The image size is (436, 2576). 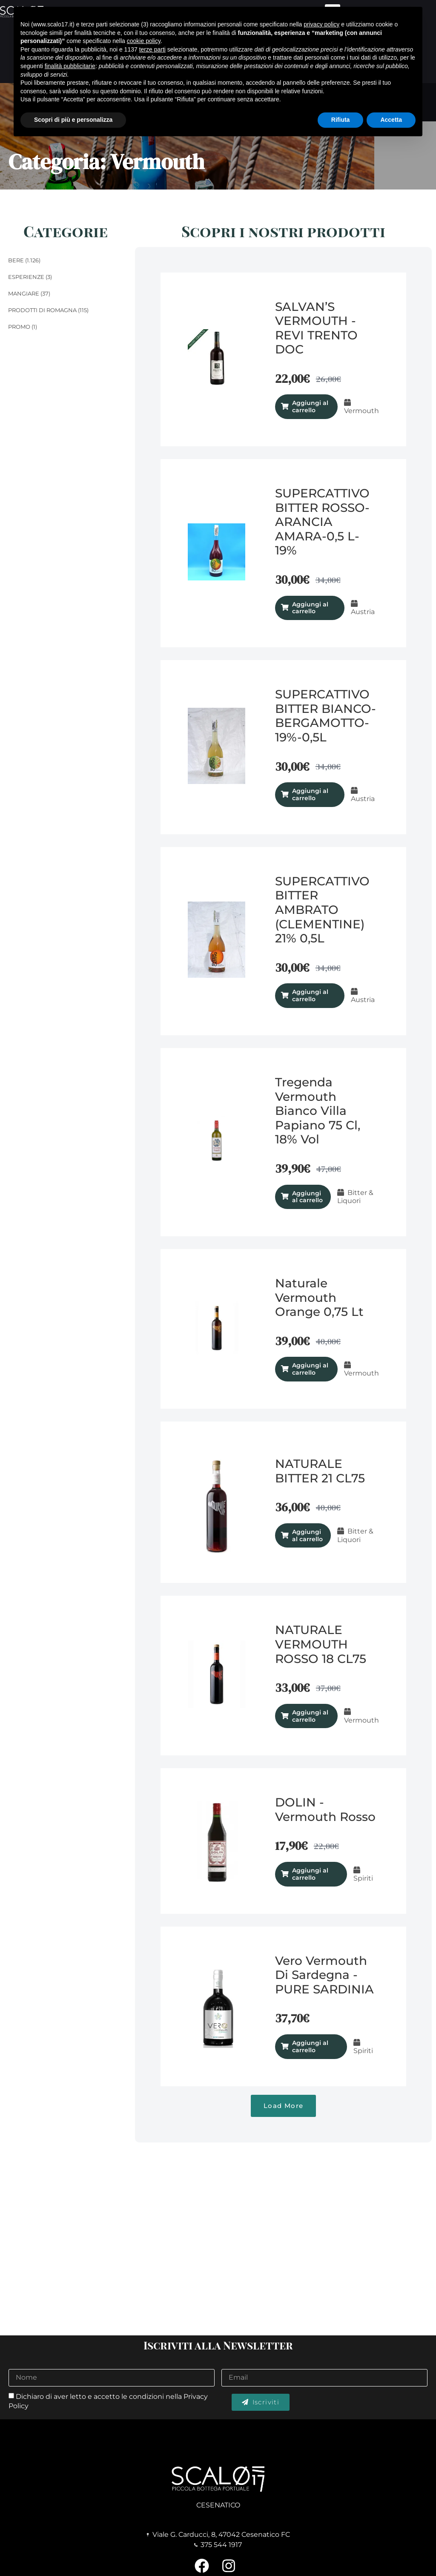 What do you see at coordinates (307, 1535) in the screenshot?
I see `Aggiungi al carrello [Aggiungi al carrello: "NATURALE BITTER 21 CL75"]` at bounding box center [307, 1535].